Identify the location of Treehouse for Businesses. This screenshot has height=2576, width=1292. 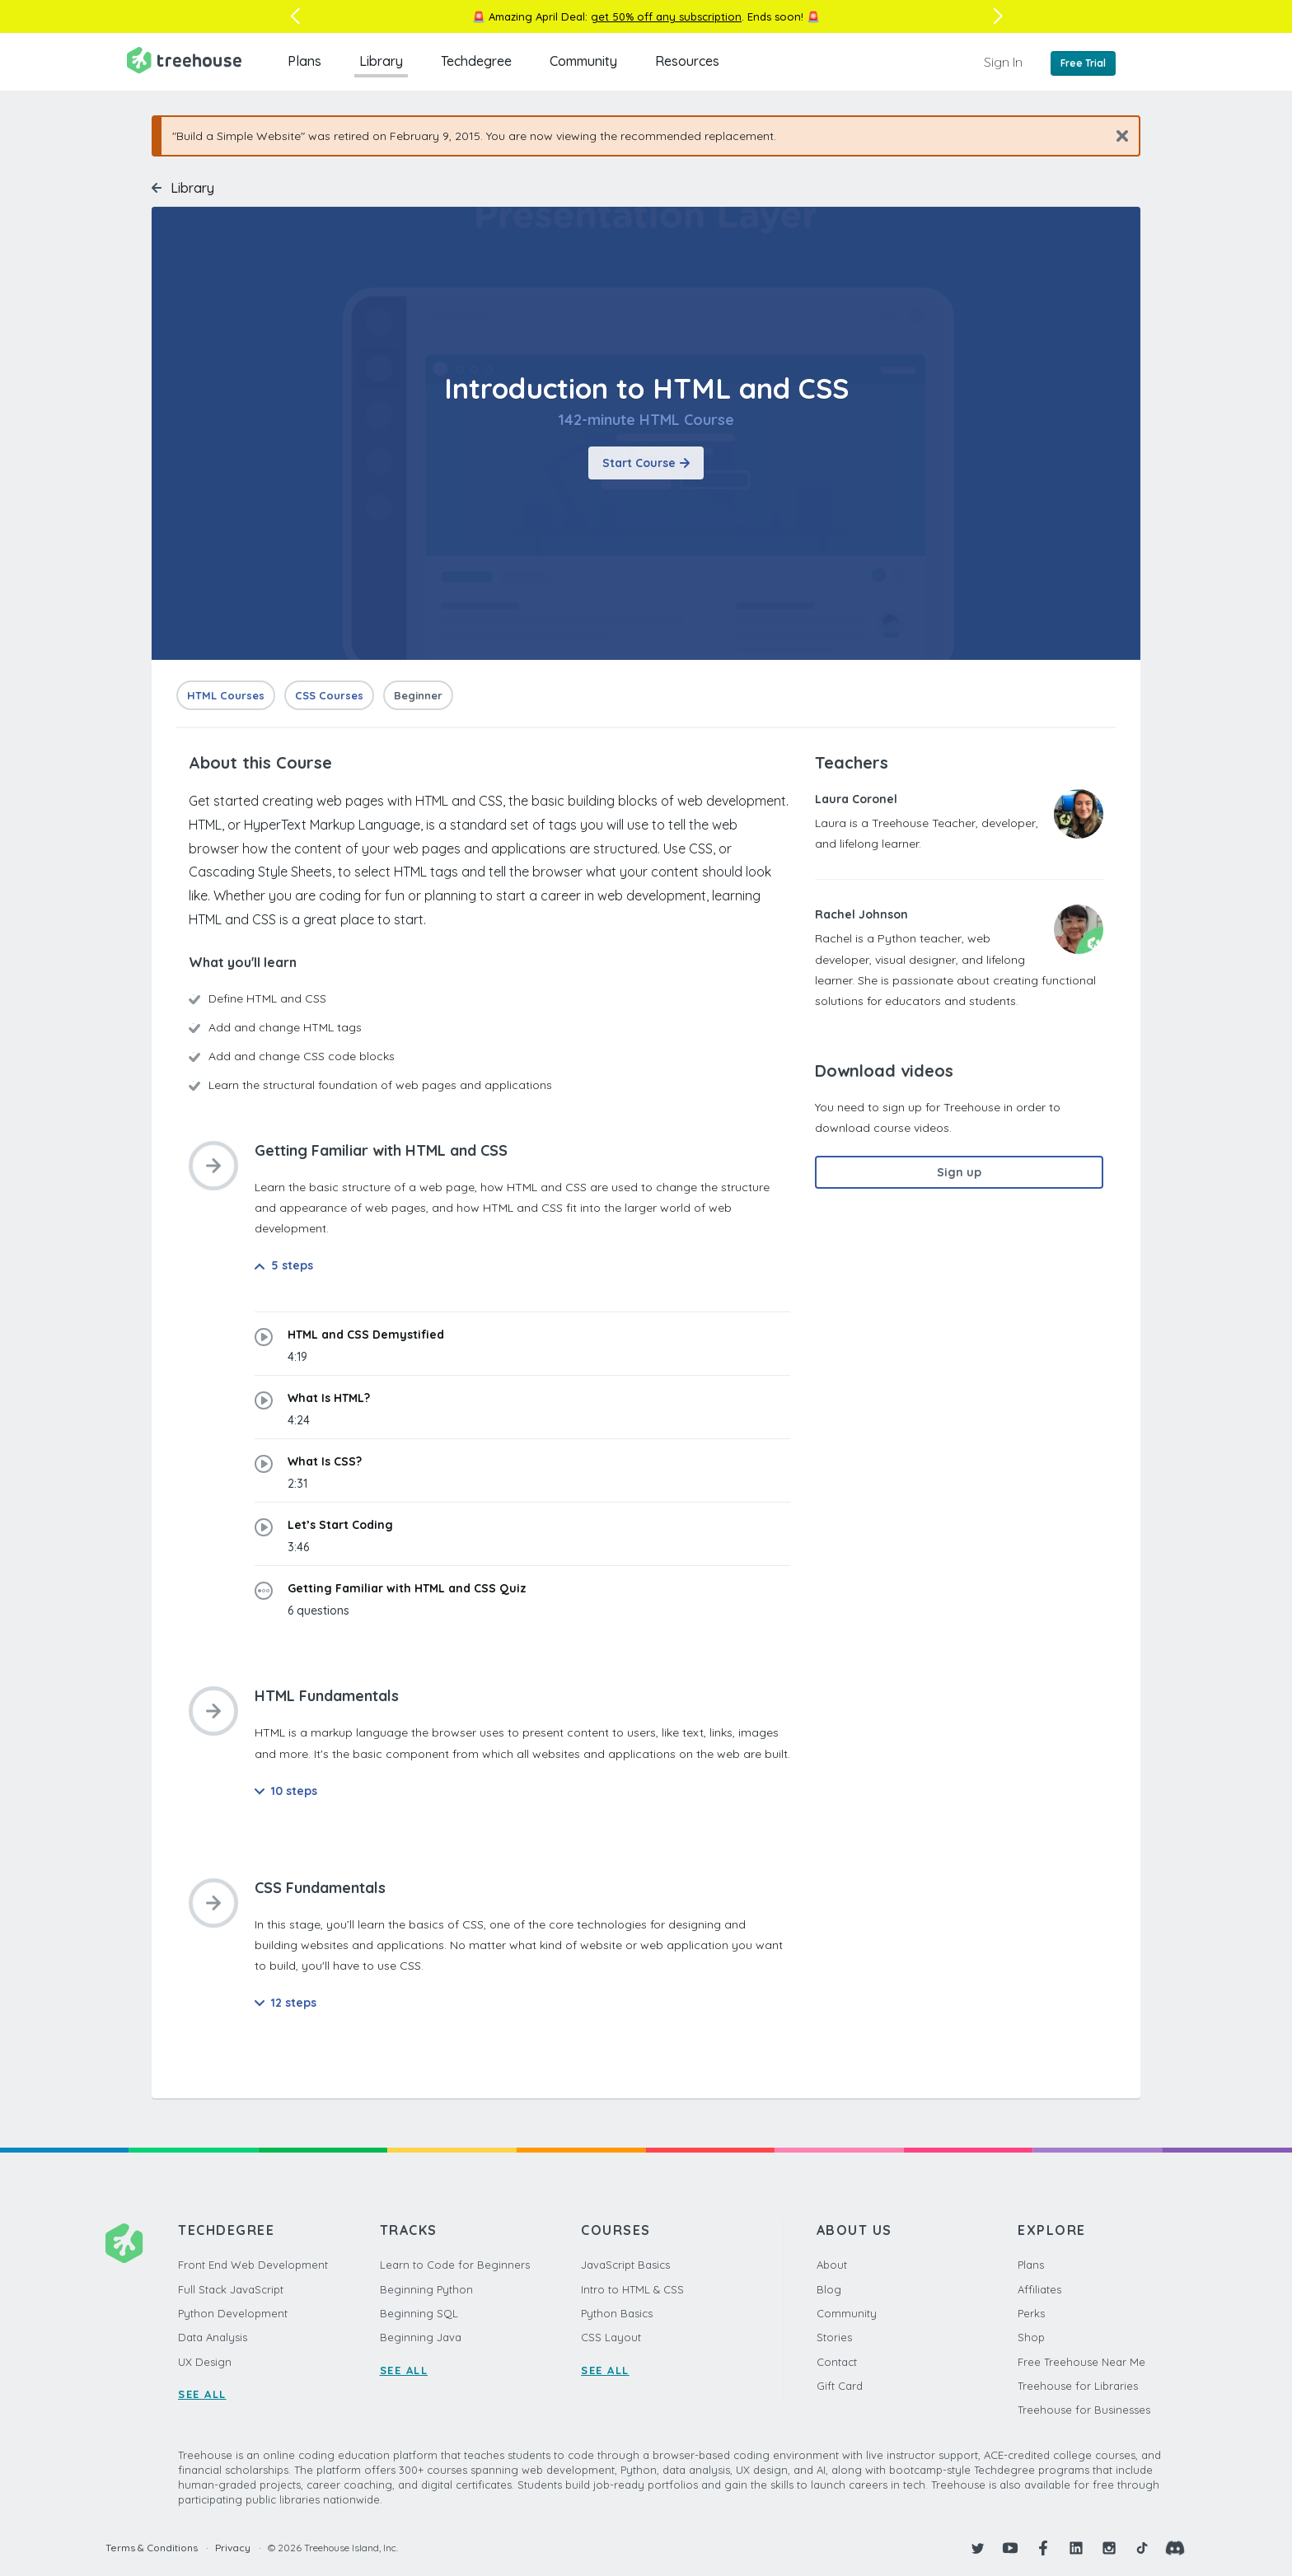
(1084, 2409).